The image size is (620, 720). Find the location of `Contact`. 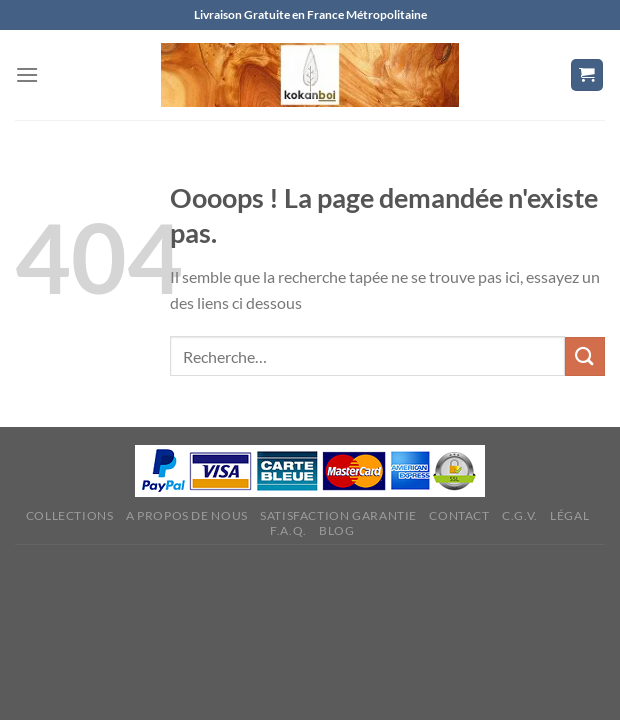

Contact is located at coordinates (459, 515).